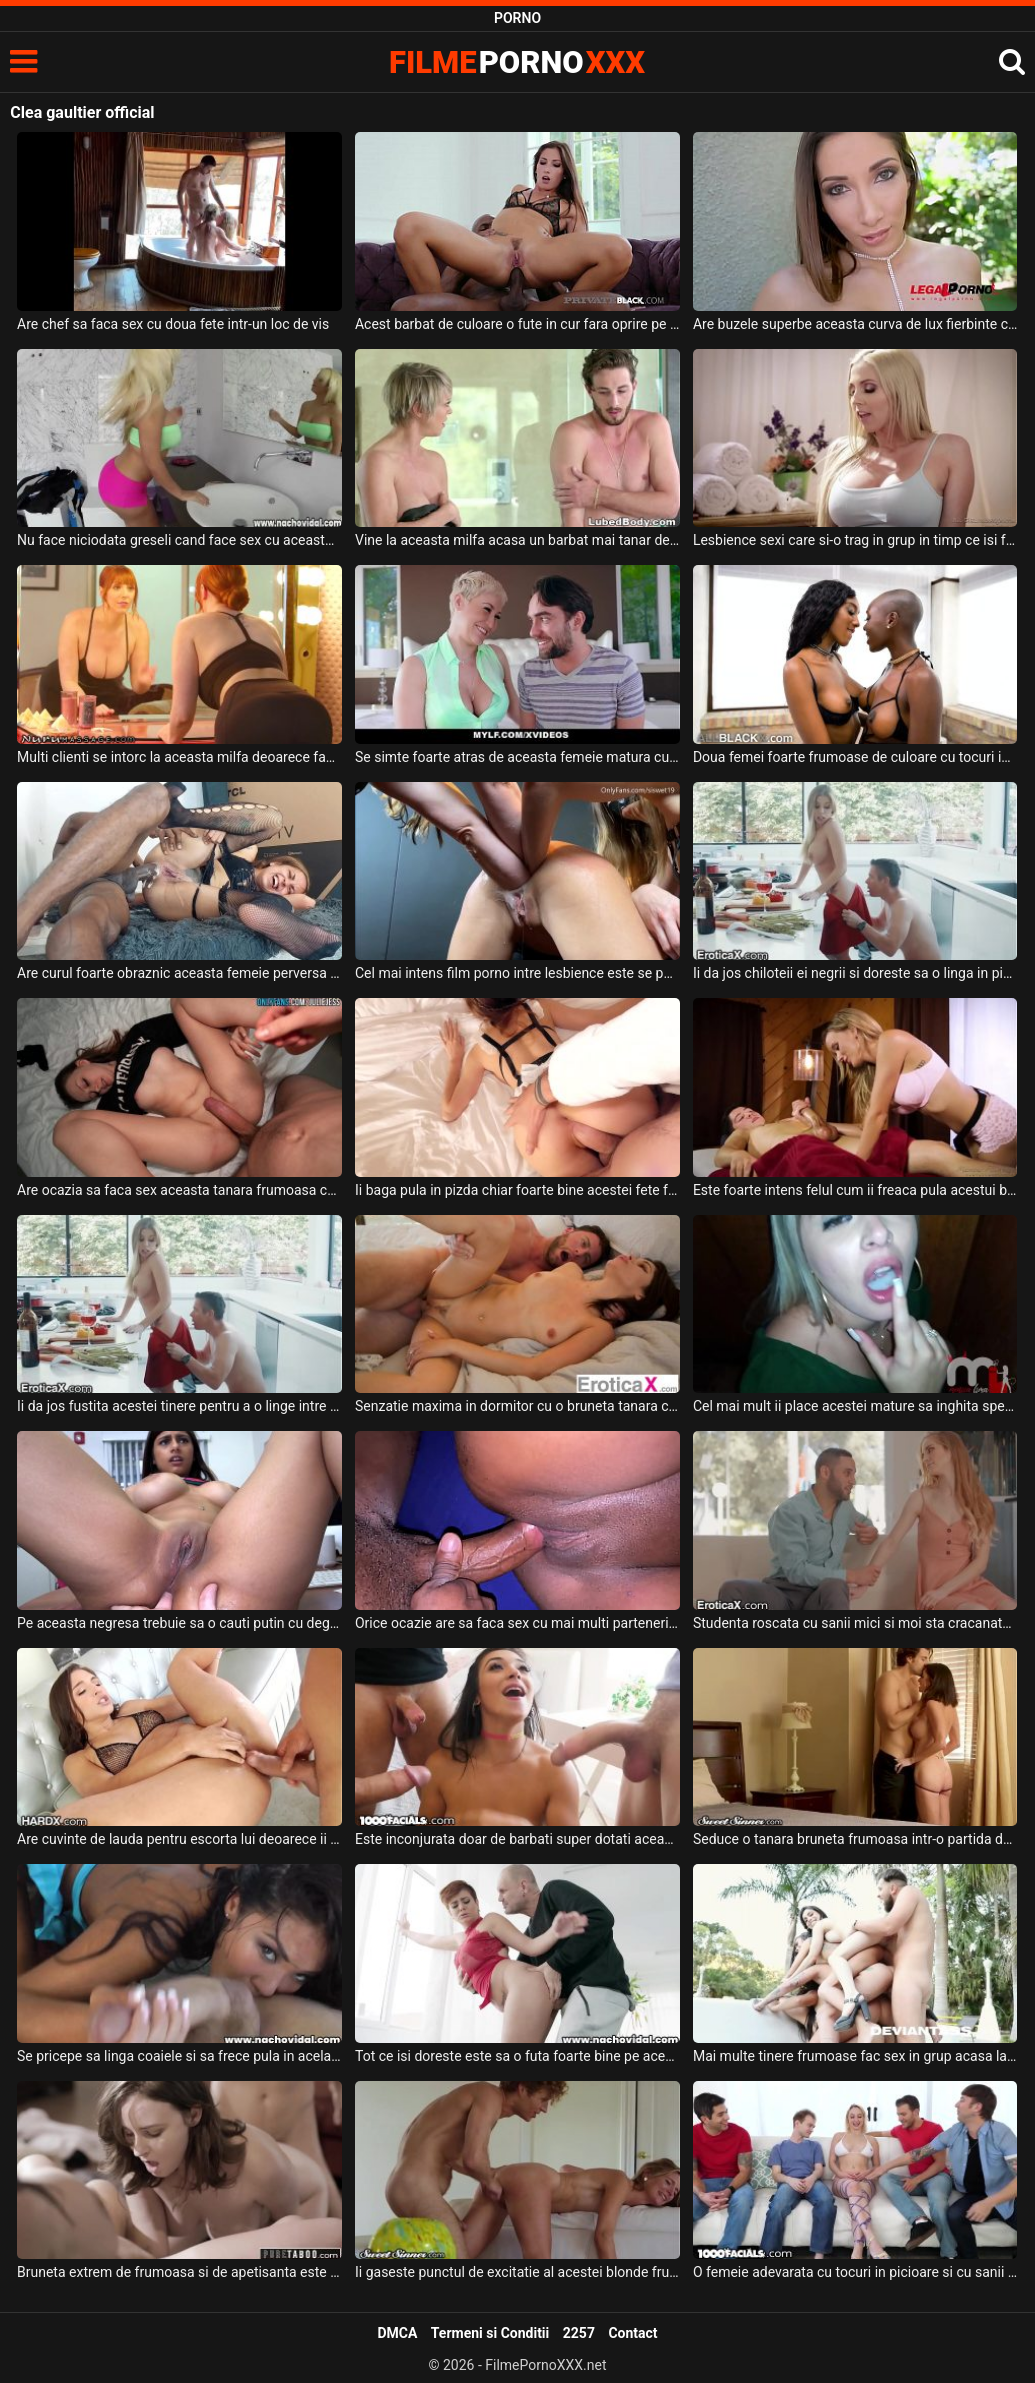 This screenshot has width=1035, height=2383. Describe the element at coordinates (855, 1406) in the screenshot. I see `Cel mai mult ii place acestei mature sa inghita sperma` at that location.